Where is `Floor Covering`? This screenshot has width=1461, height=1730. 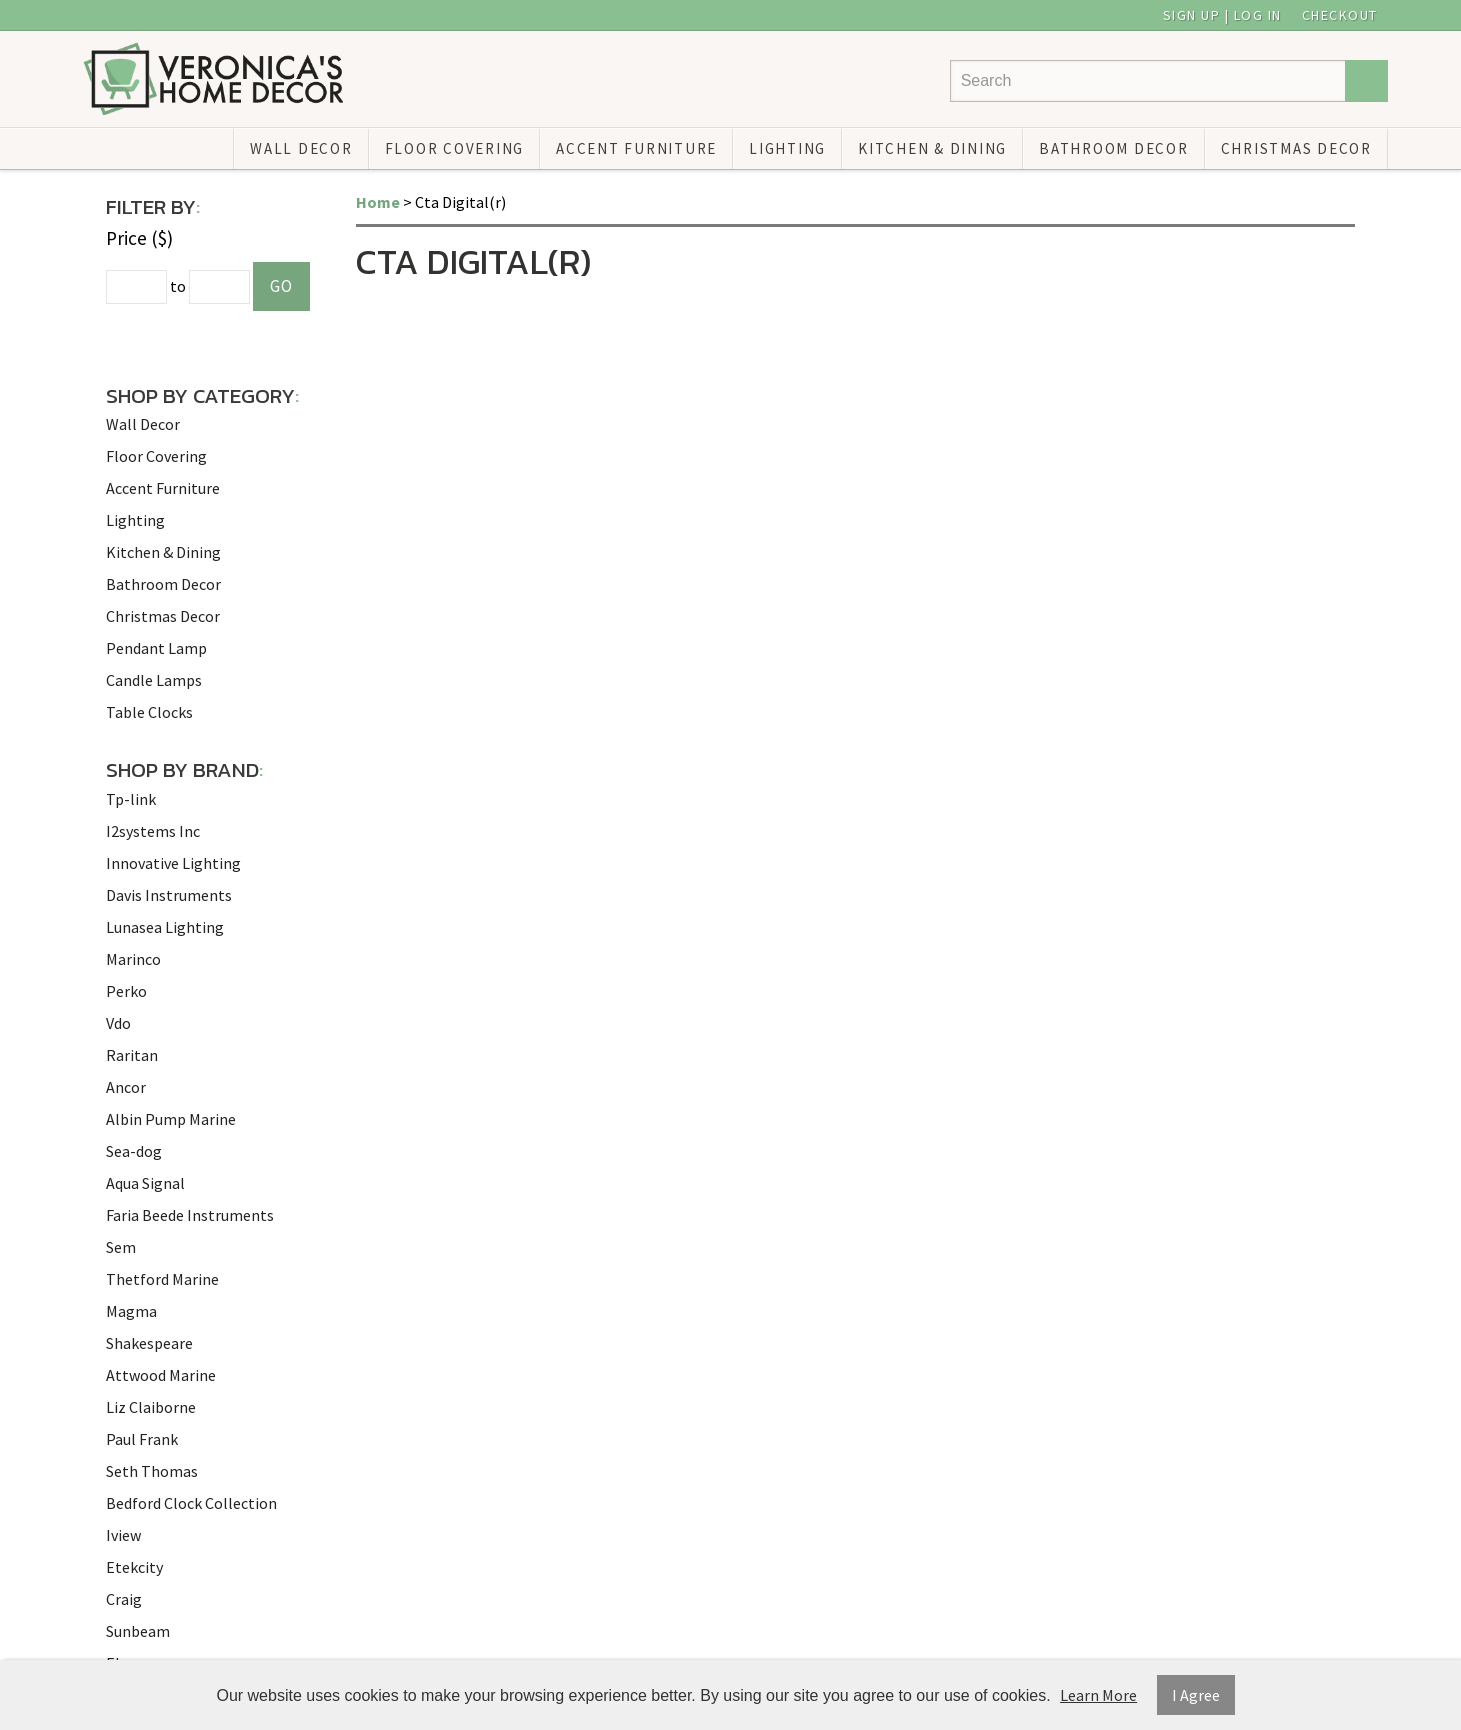
Floor Covering is located at coordinates (455, 148).